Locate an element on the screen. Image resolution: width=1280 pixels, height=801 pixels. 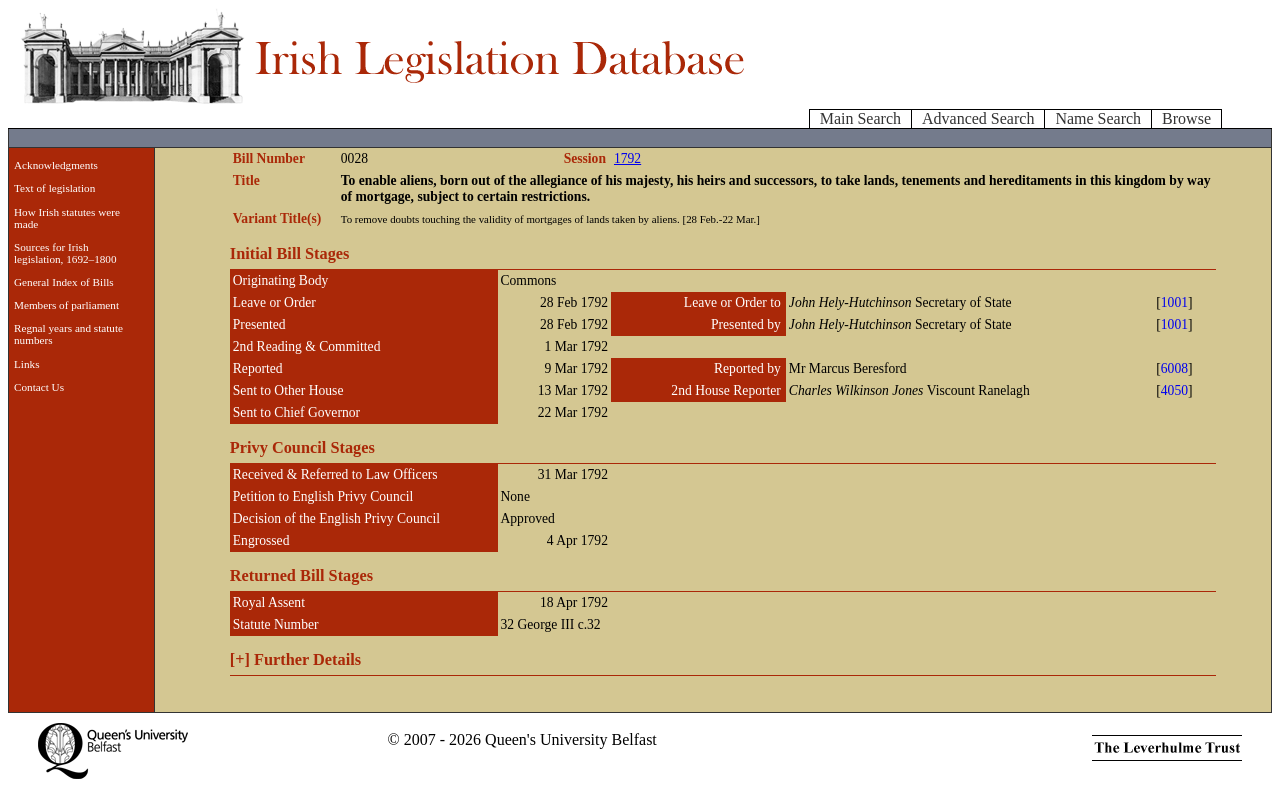
Members of parliament is located at coordinates (66, 305).